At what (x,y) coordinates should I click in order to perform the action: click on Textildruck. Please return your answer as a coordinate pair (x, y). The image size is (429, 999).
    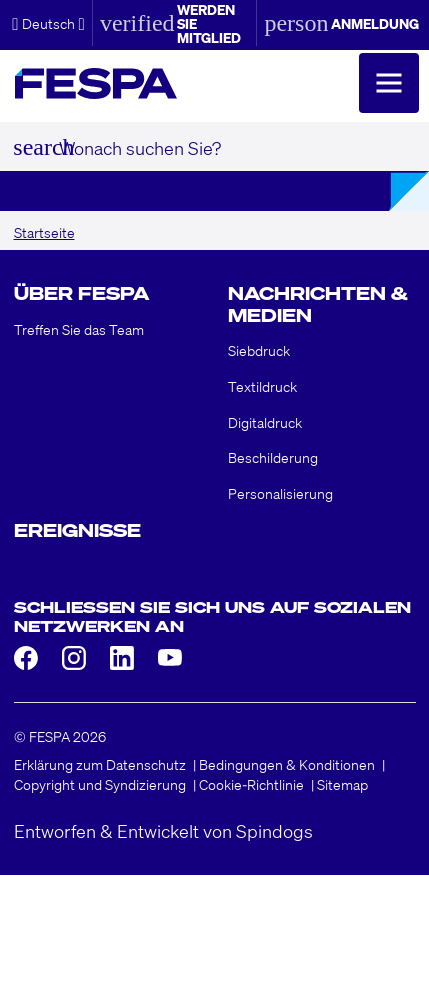
    Looking at the image, I should click on (262, 386).